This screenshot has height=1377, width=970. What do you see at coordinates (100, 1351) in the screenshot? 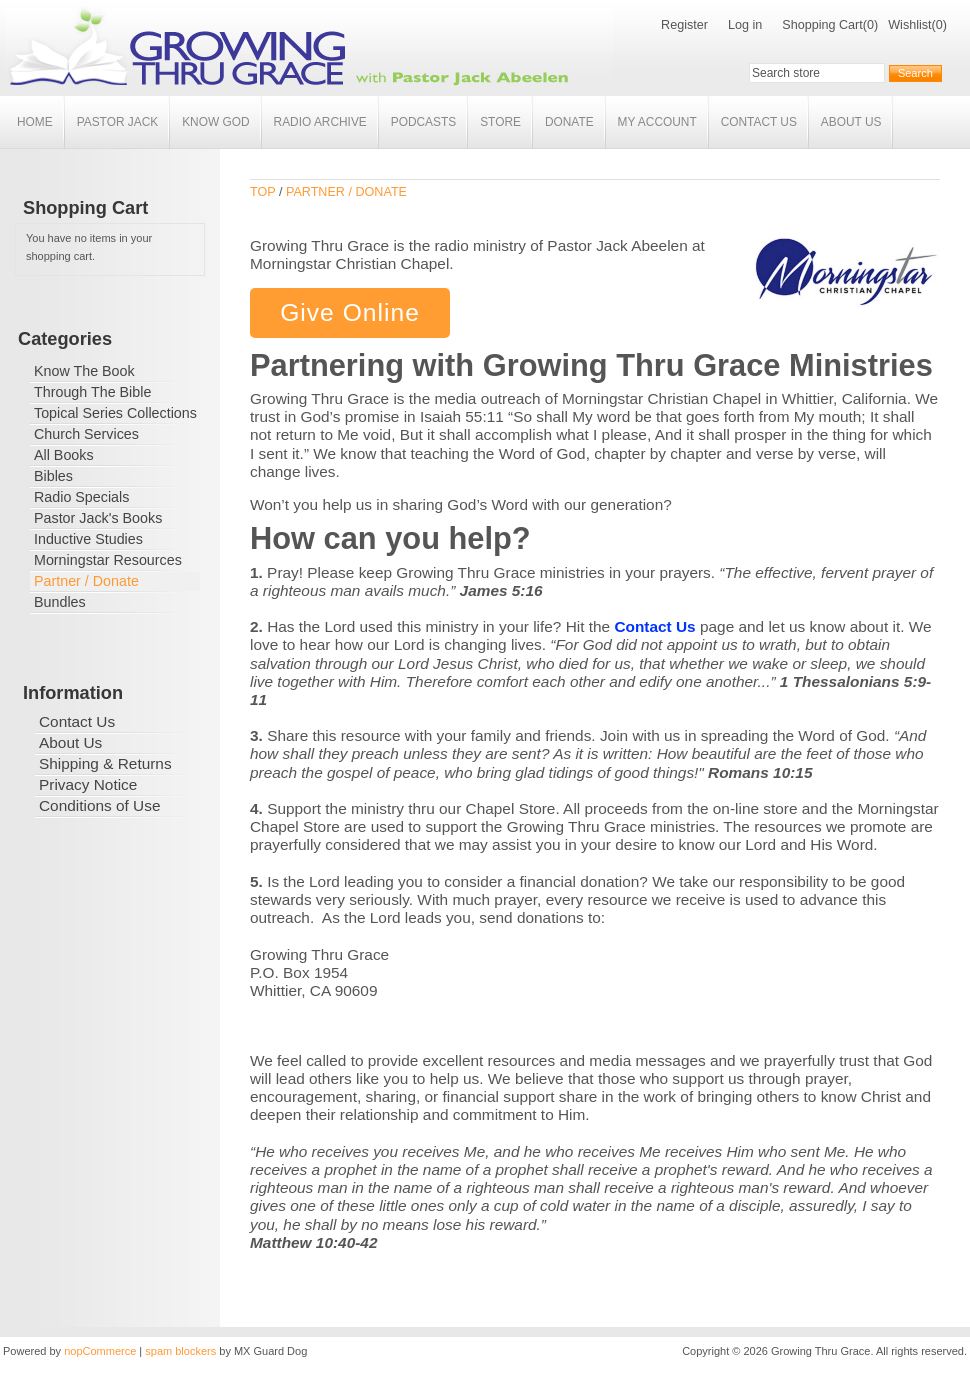
I see `nopCommerce` at bounding box center [100, 1351].